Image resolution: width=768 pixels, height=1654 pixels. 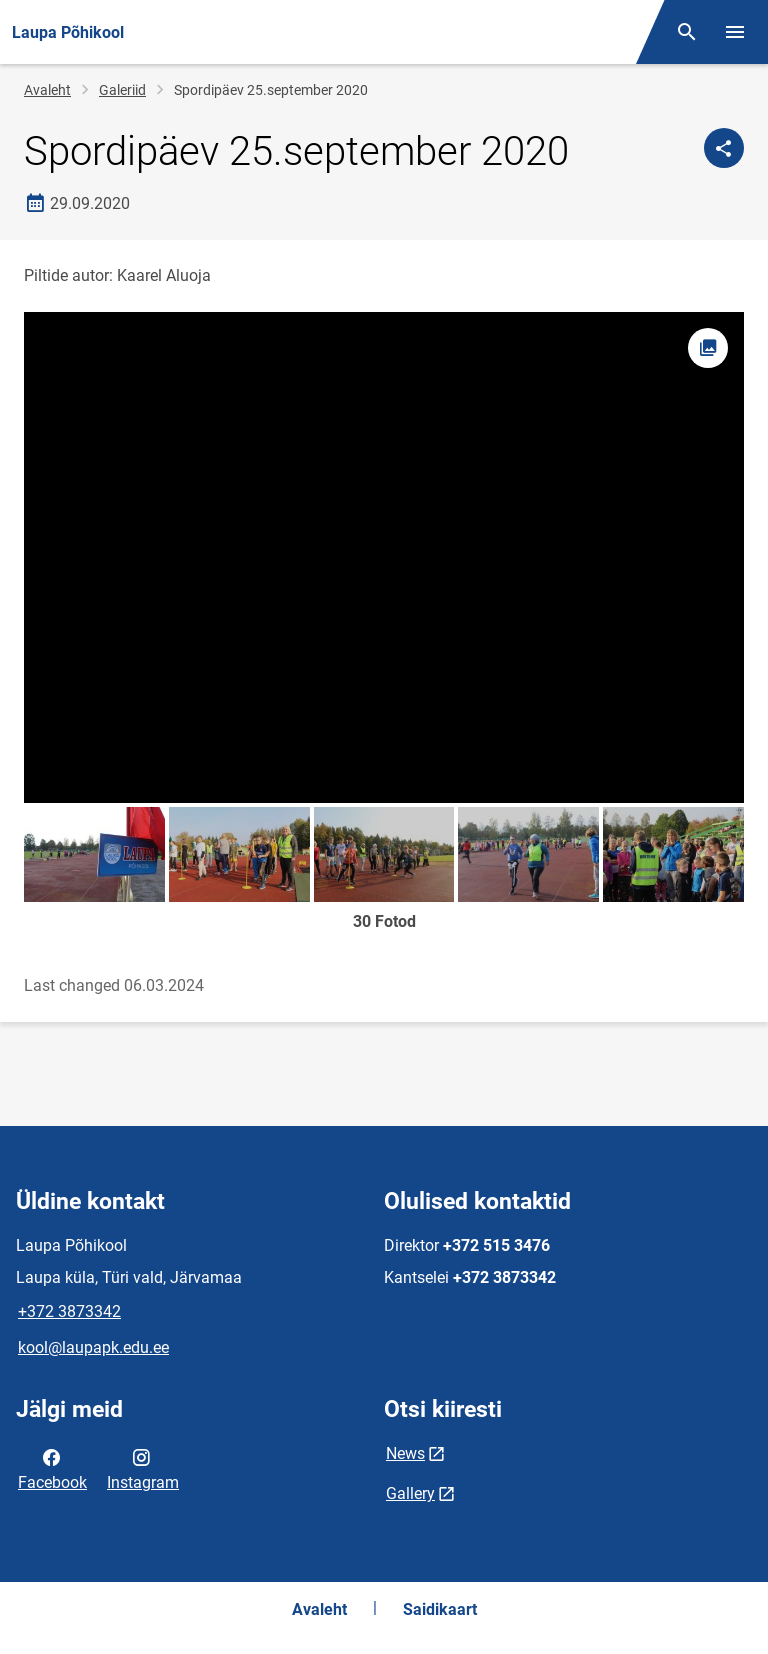 What do you see at coordinates (405, 1453) in the screenshot?
I see `News` at bounding box center [405, 1453].